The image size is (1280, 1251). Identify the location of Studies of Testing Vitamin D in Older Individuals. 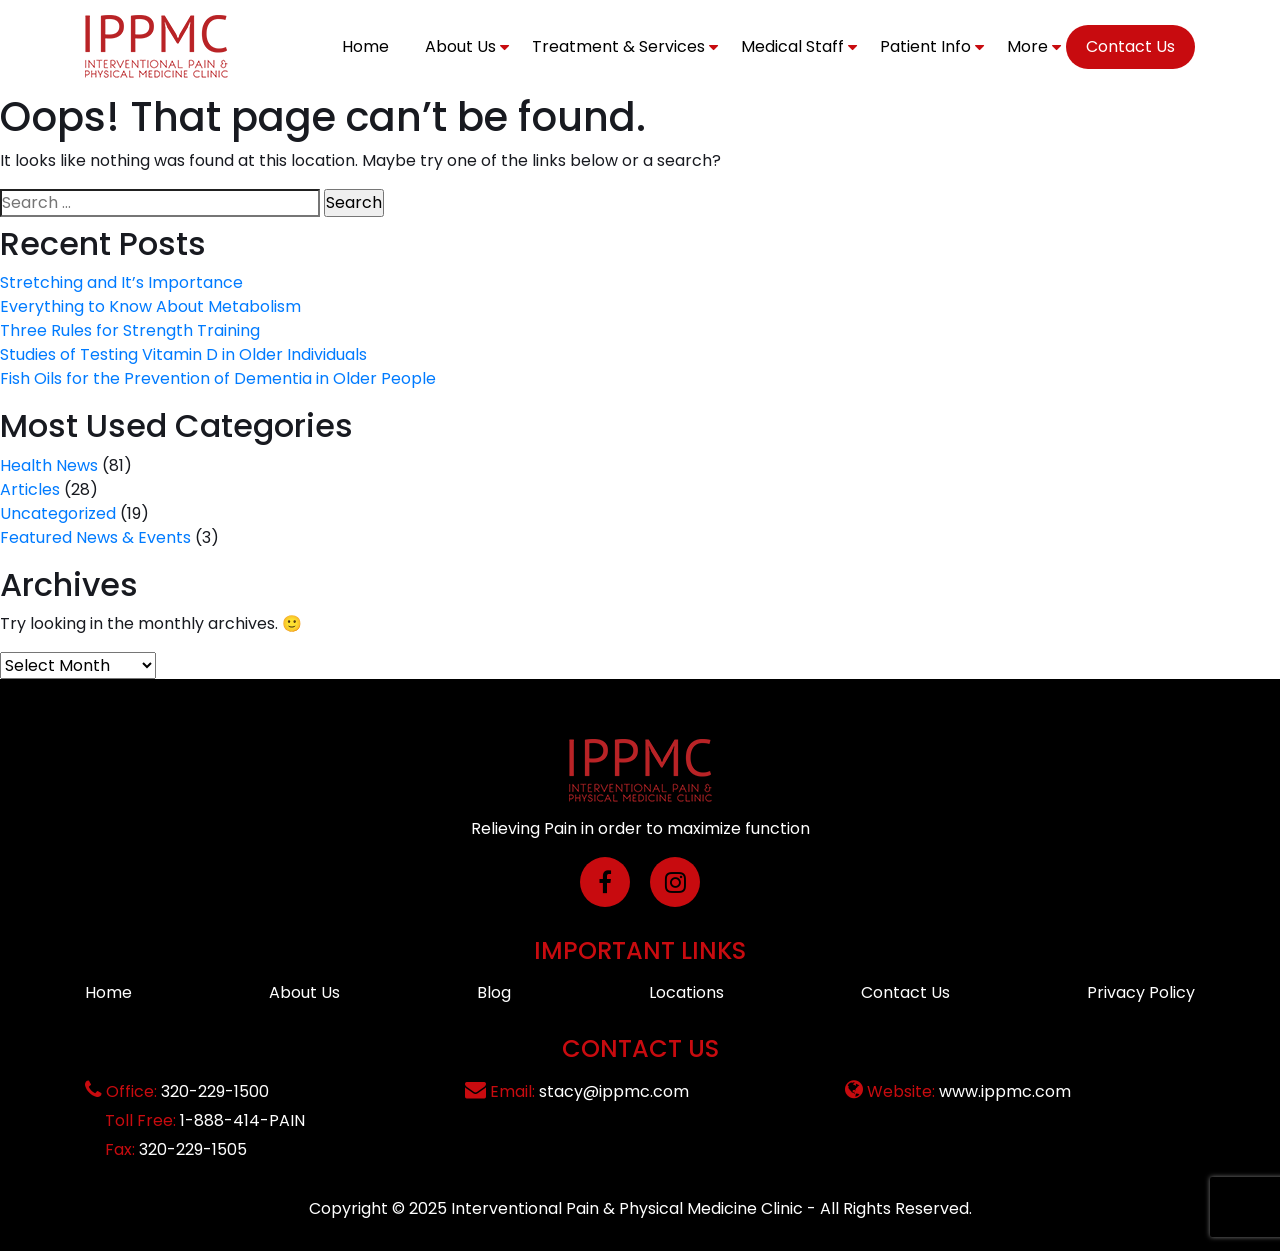
(183, 354).